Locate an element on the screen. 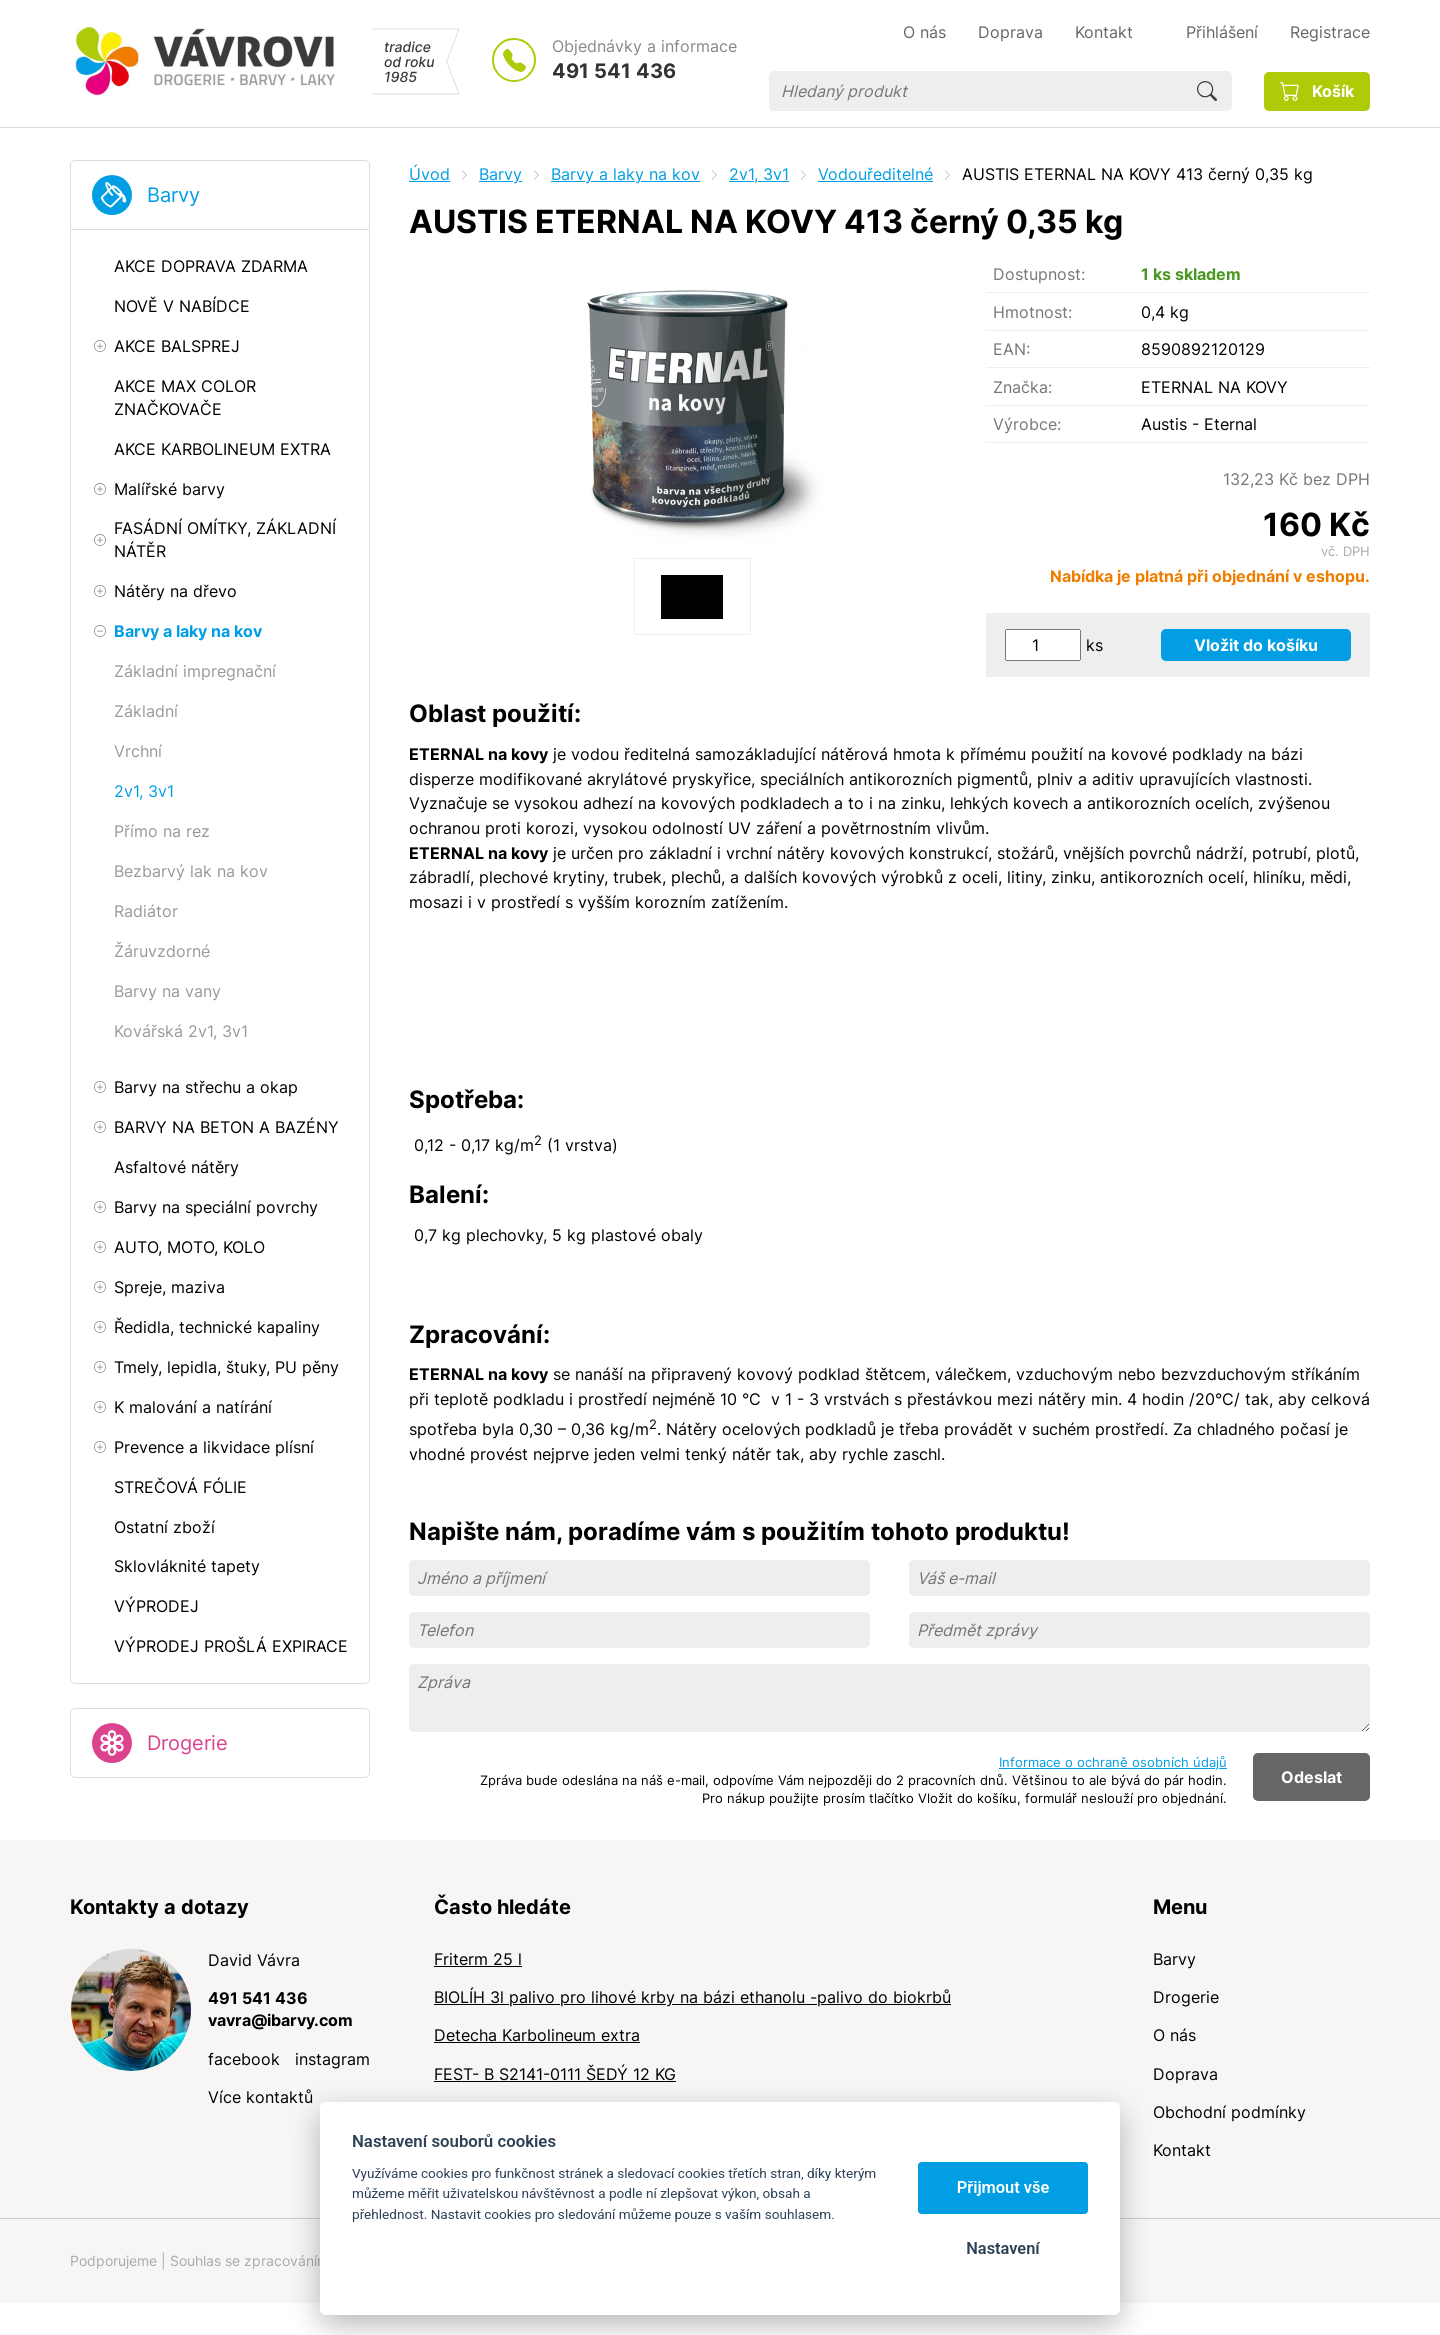 This screenshot has height=2335, width=1440. Kontakt is located at coordinates (1182, 2150).